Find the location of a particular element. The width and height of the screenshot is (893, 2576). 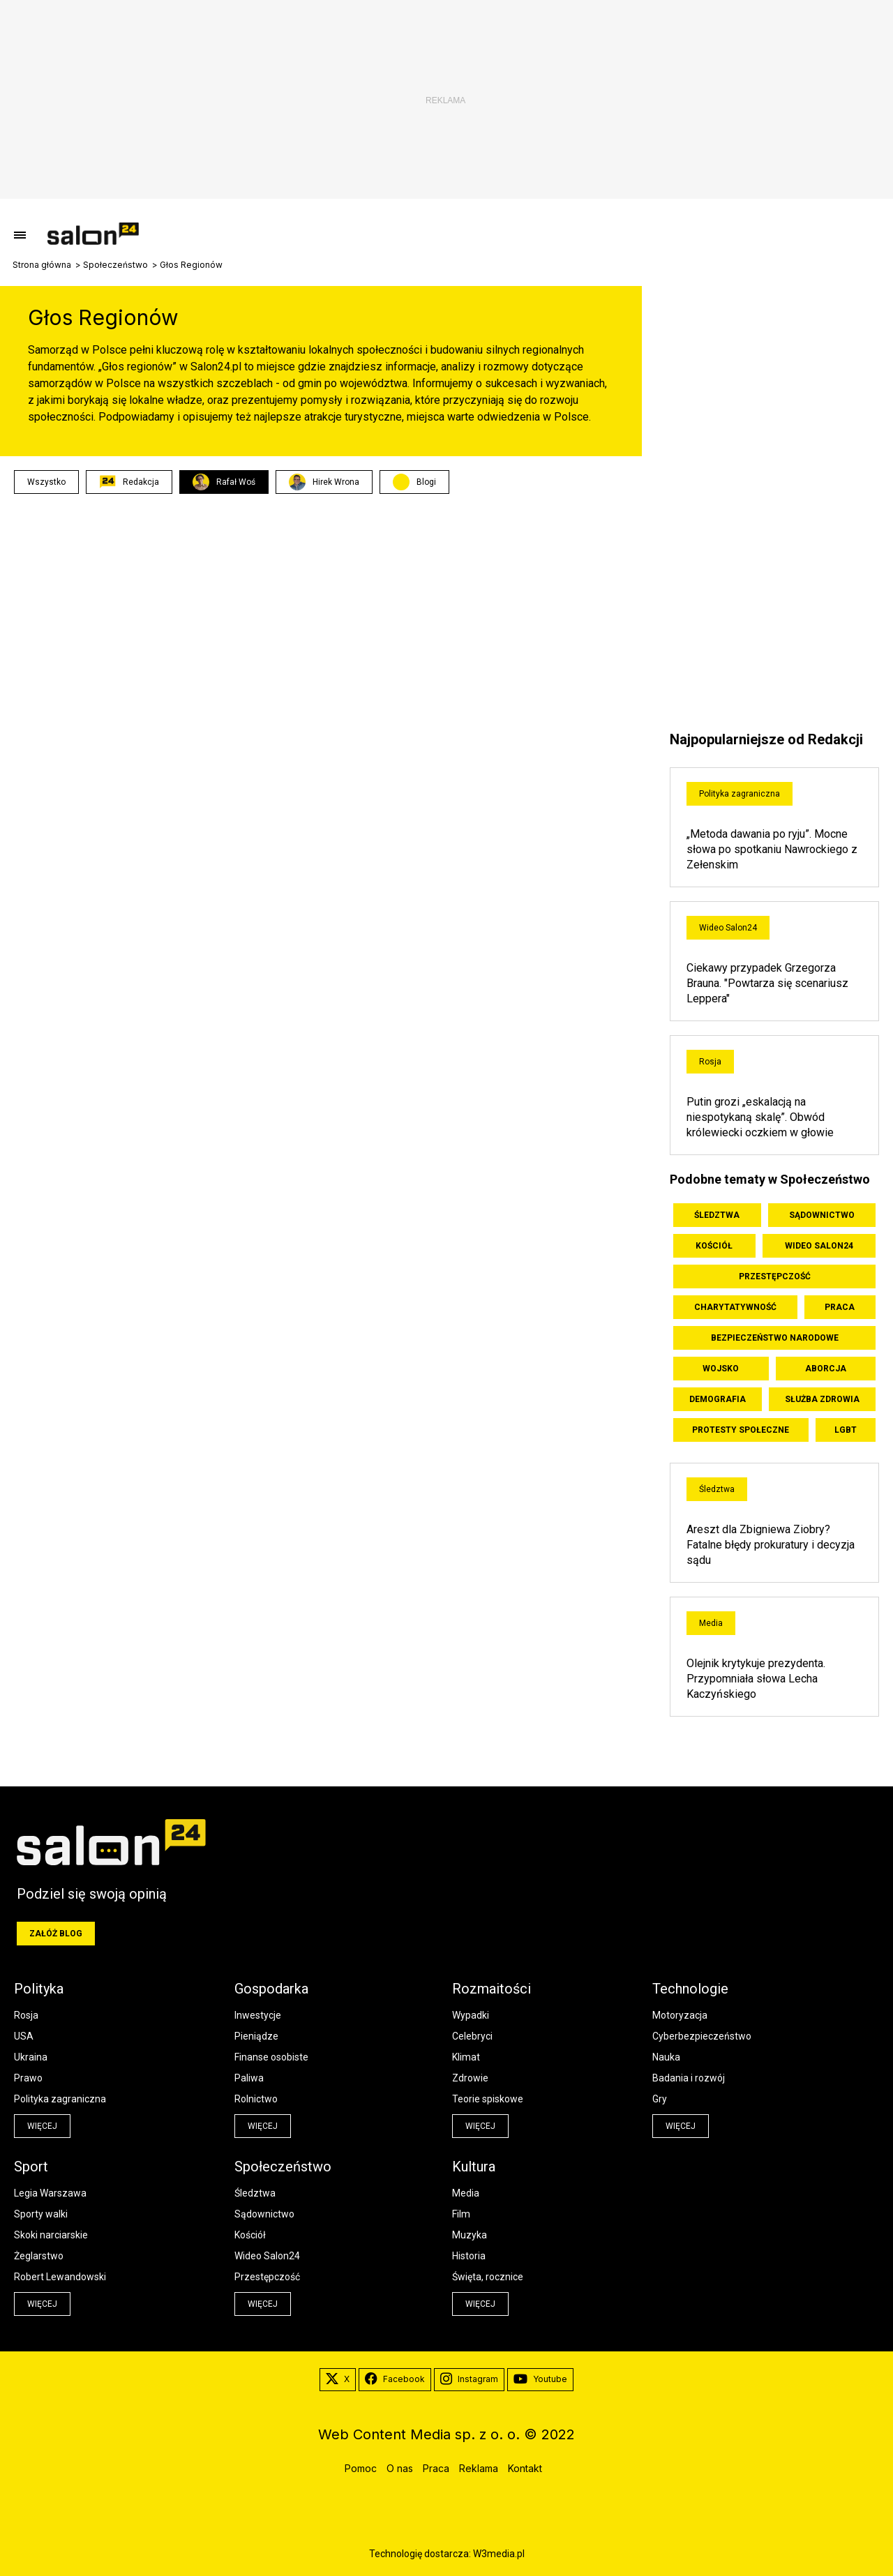

Śledztwa is located at coordinates (717, 1215).